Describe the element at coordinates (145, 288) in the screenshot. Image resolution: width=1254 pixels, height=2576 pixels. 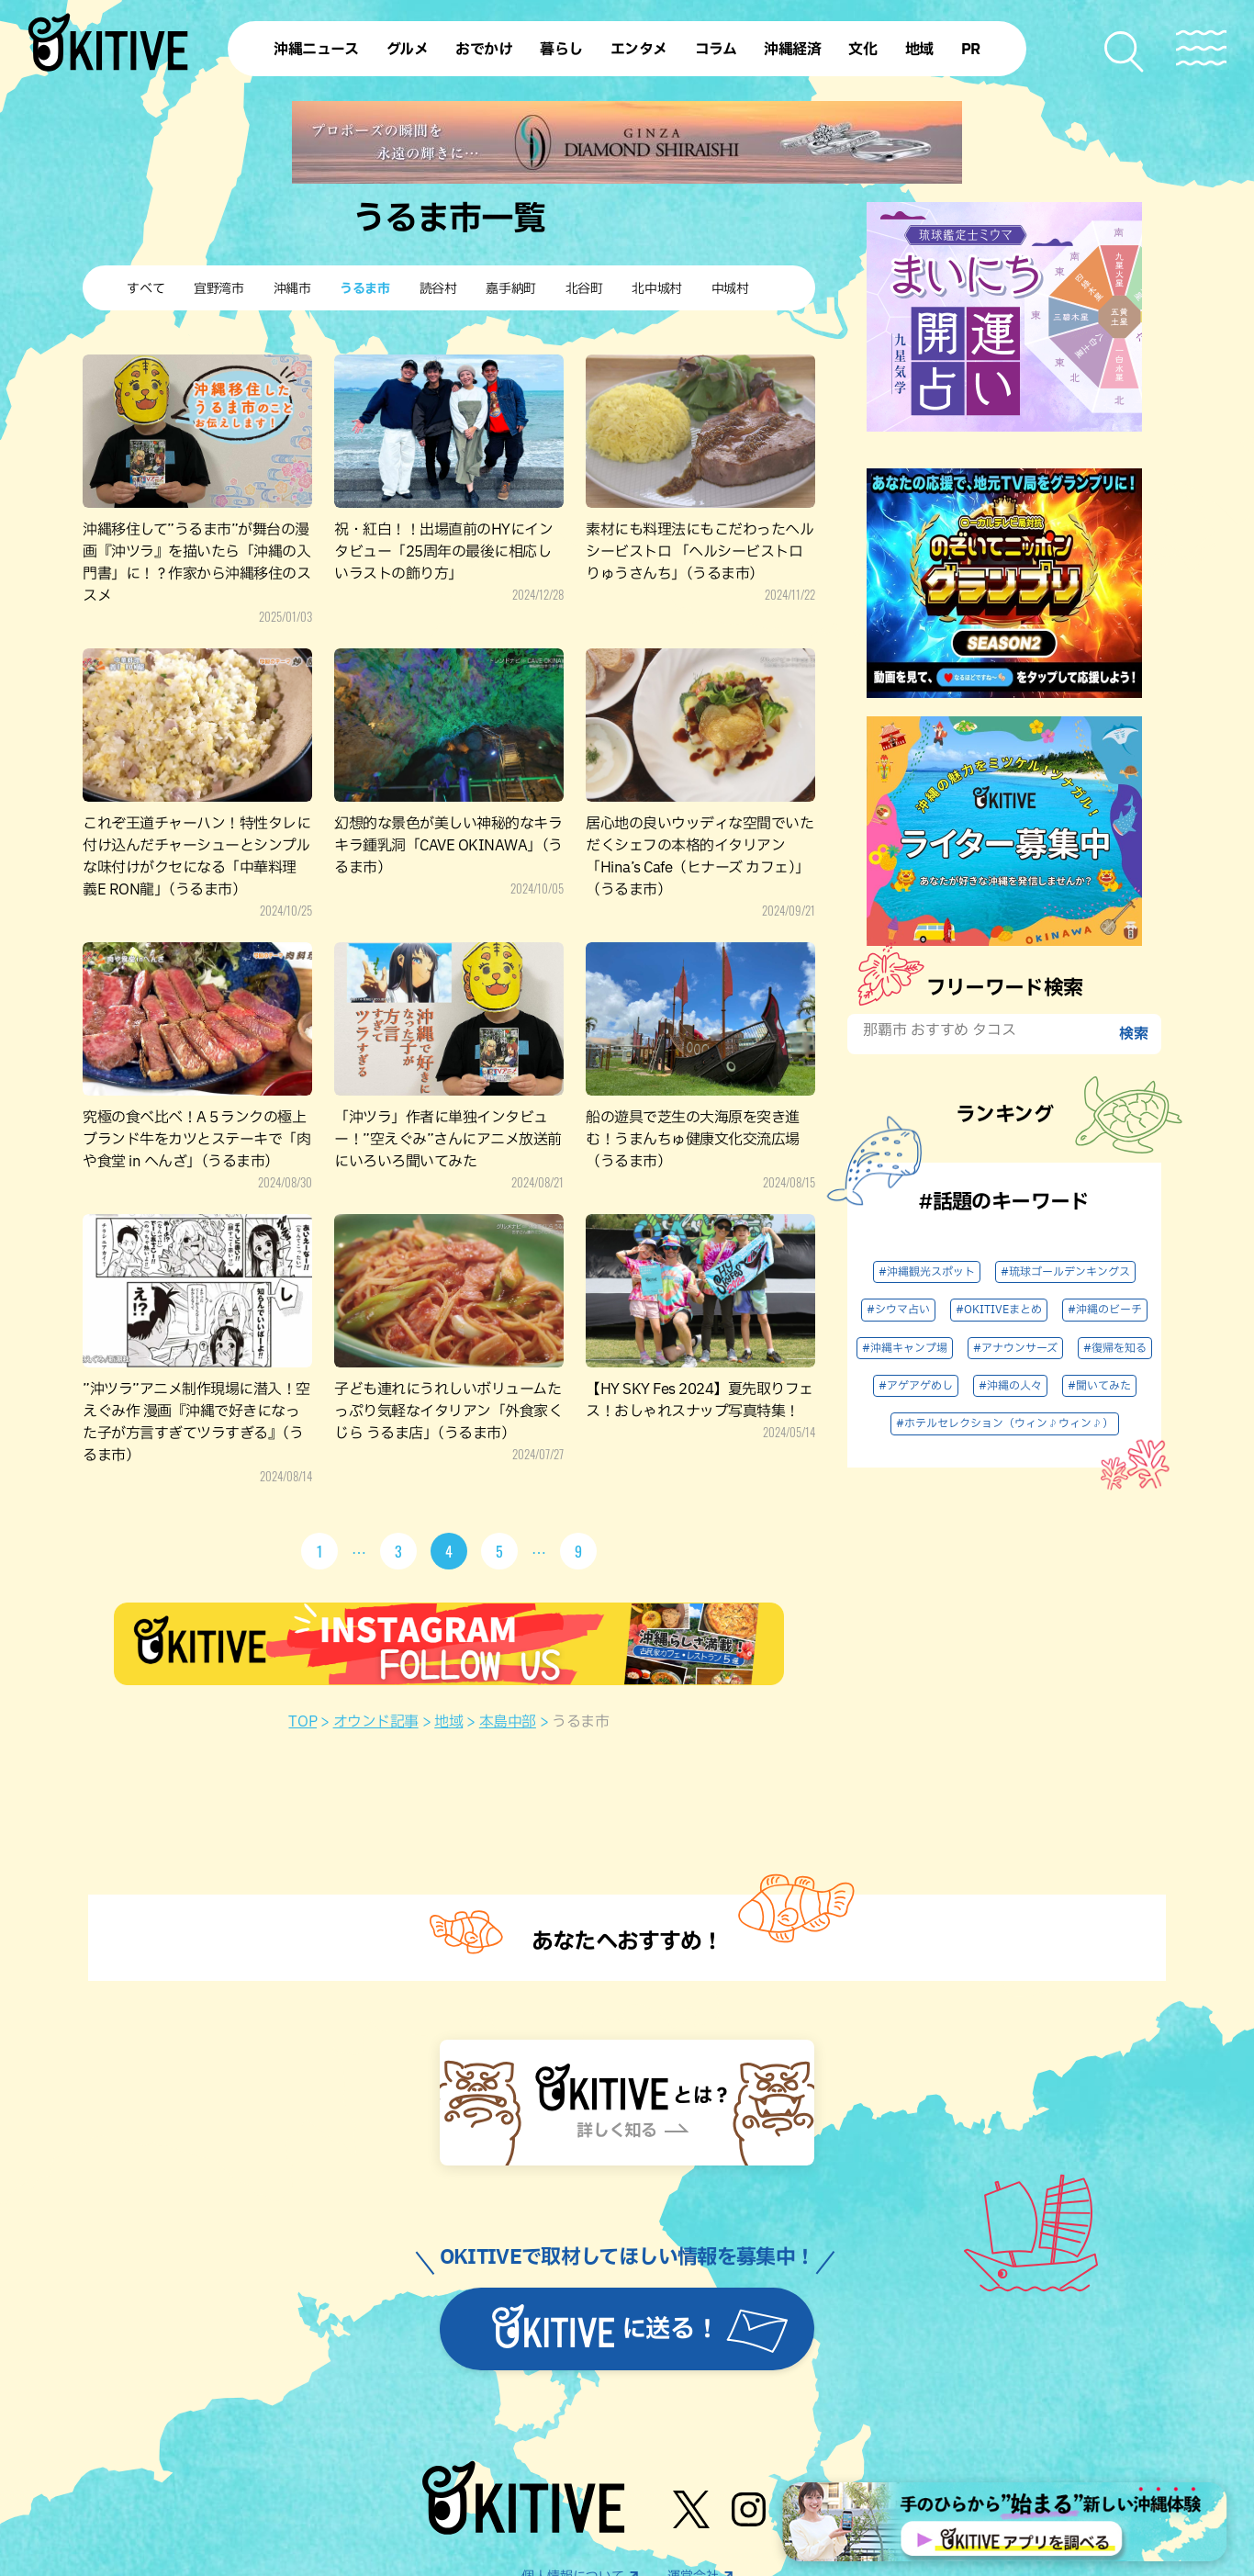
I see `すべて` at that location.